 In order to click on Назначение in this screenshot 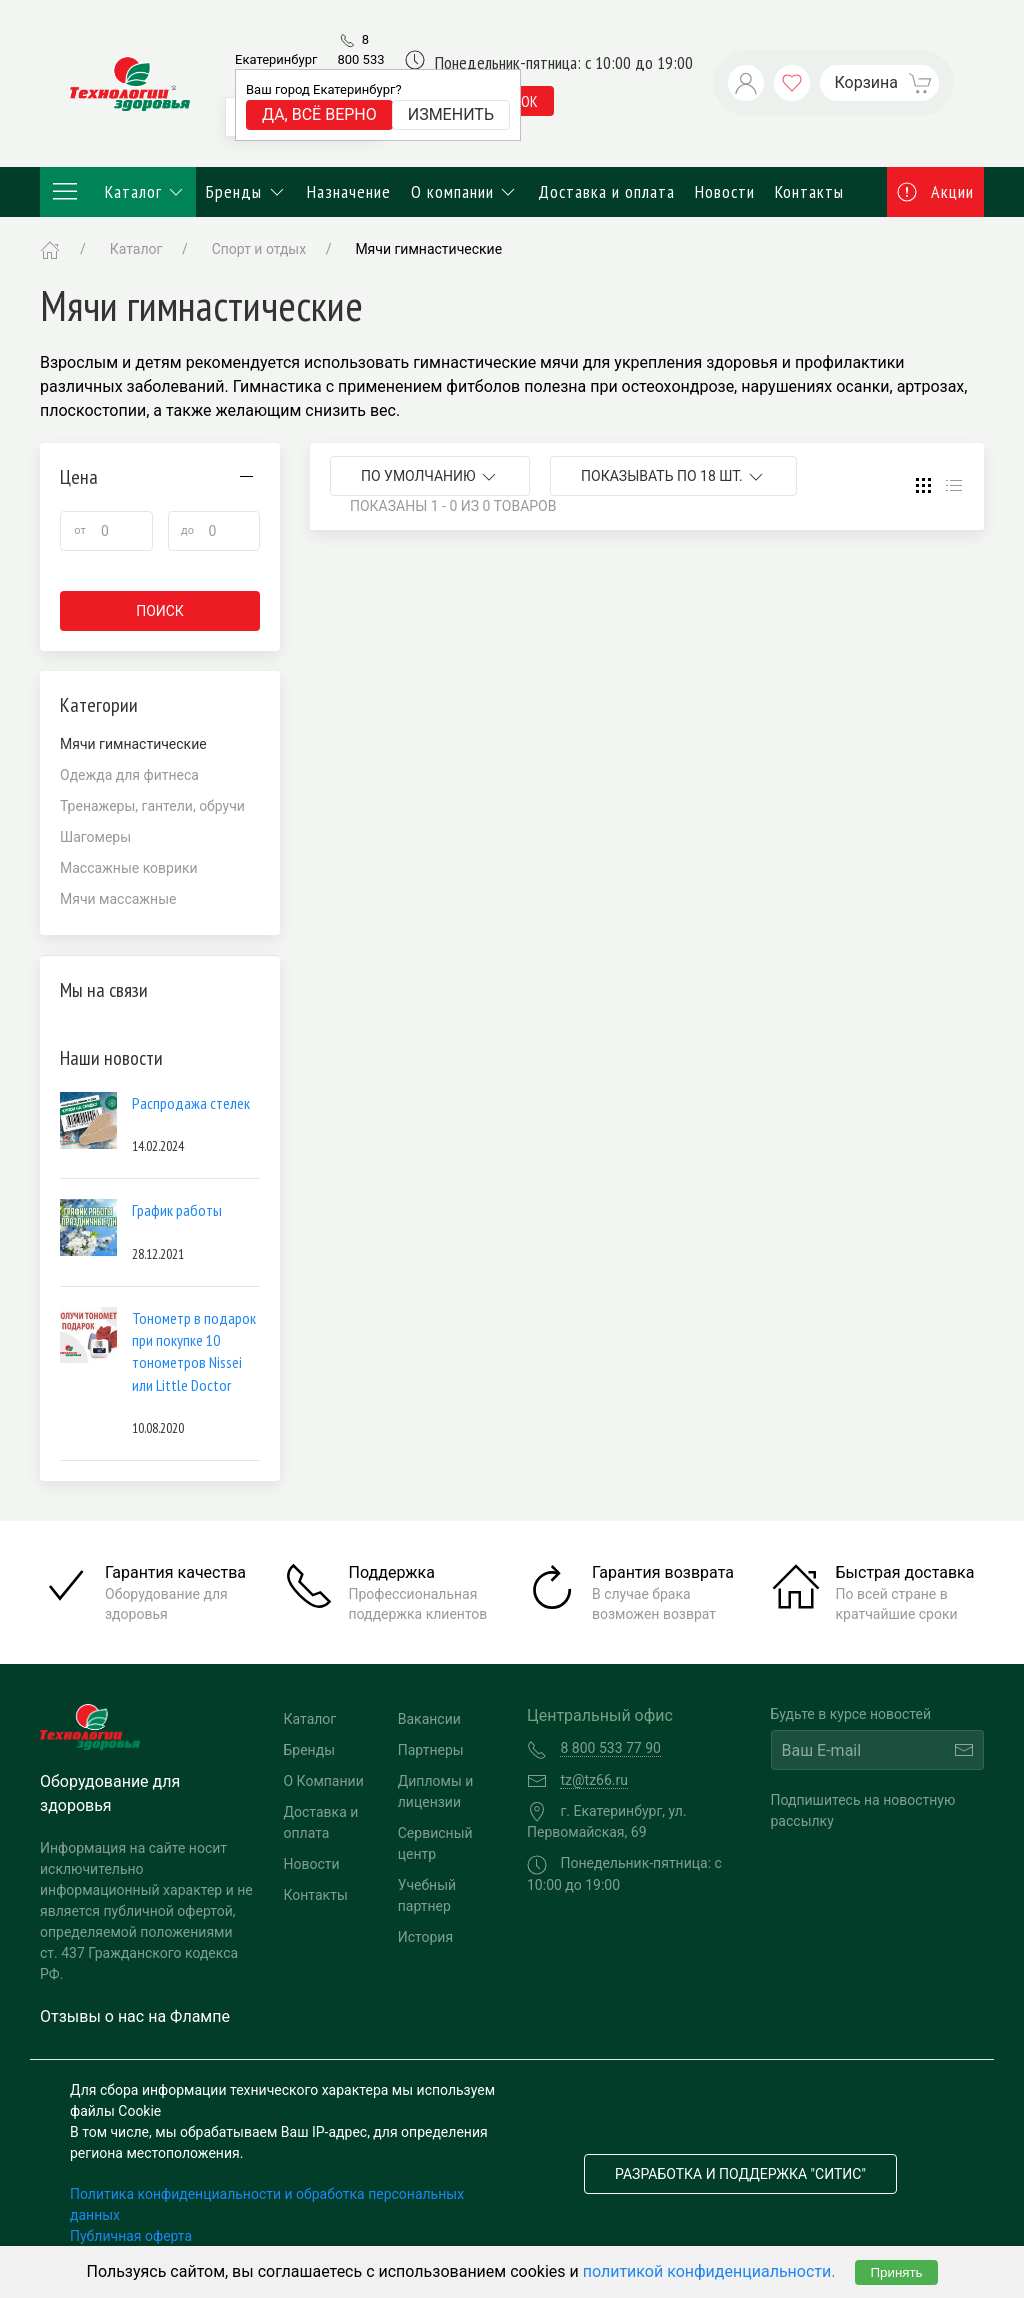, I will do `click(349, 191)`.